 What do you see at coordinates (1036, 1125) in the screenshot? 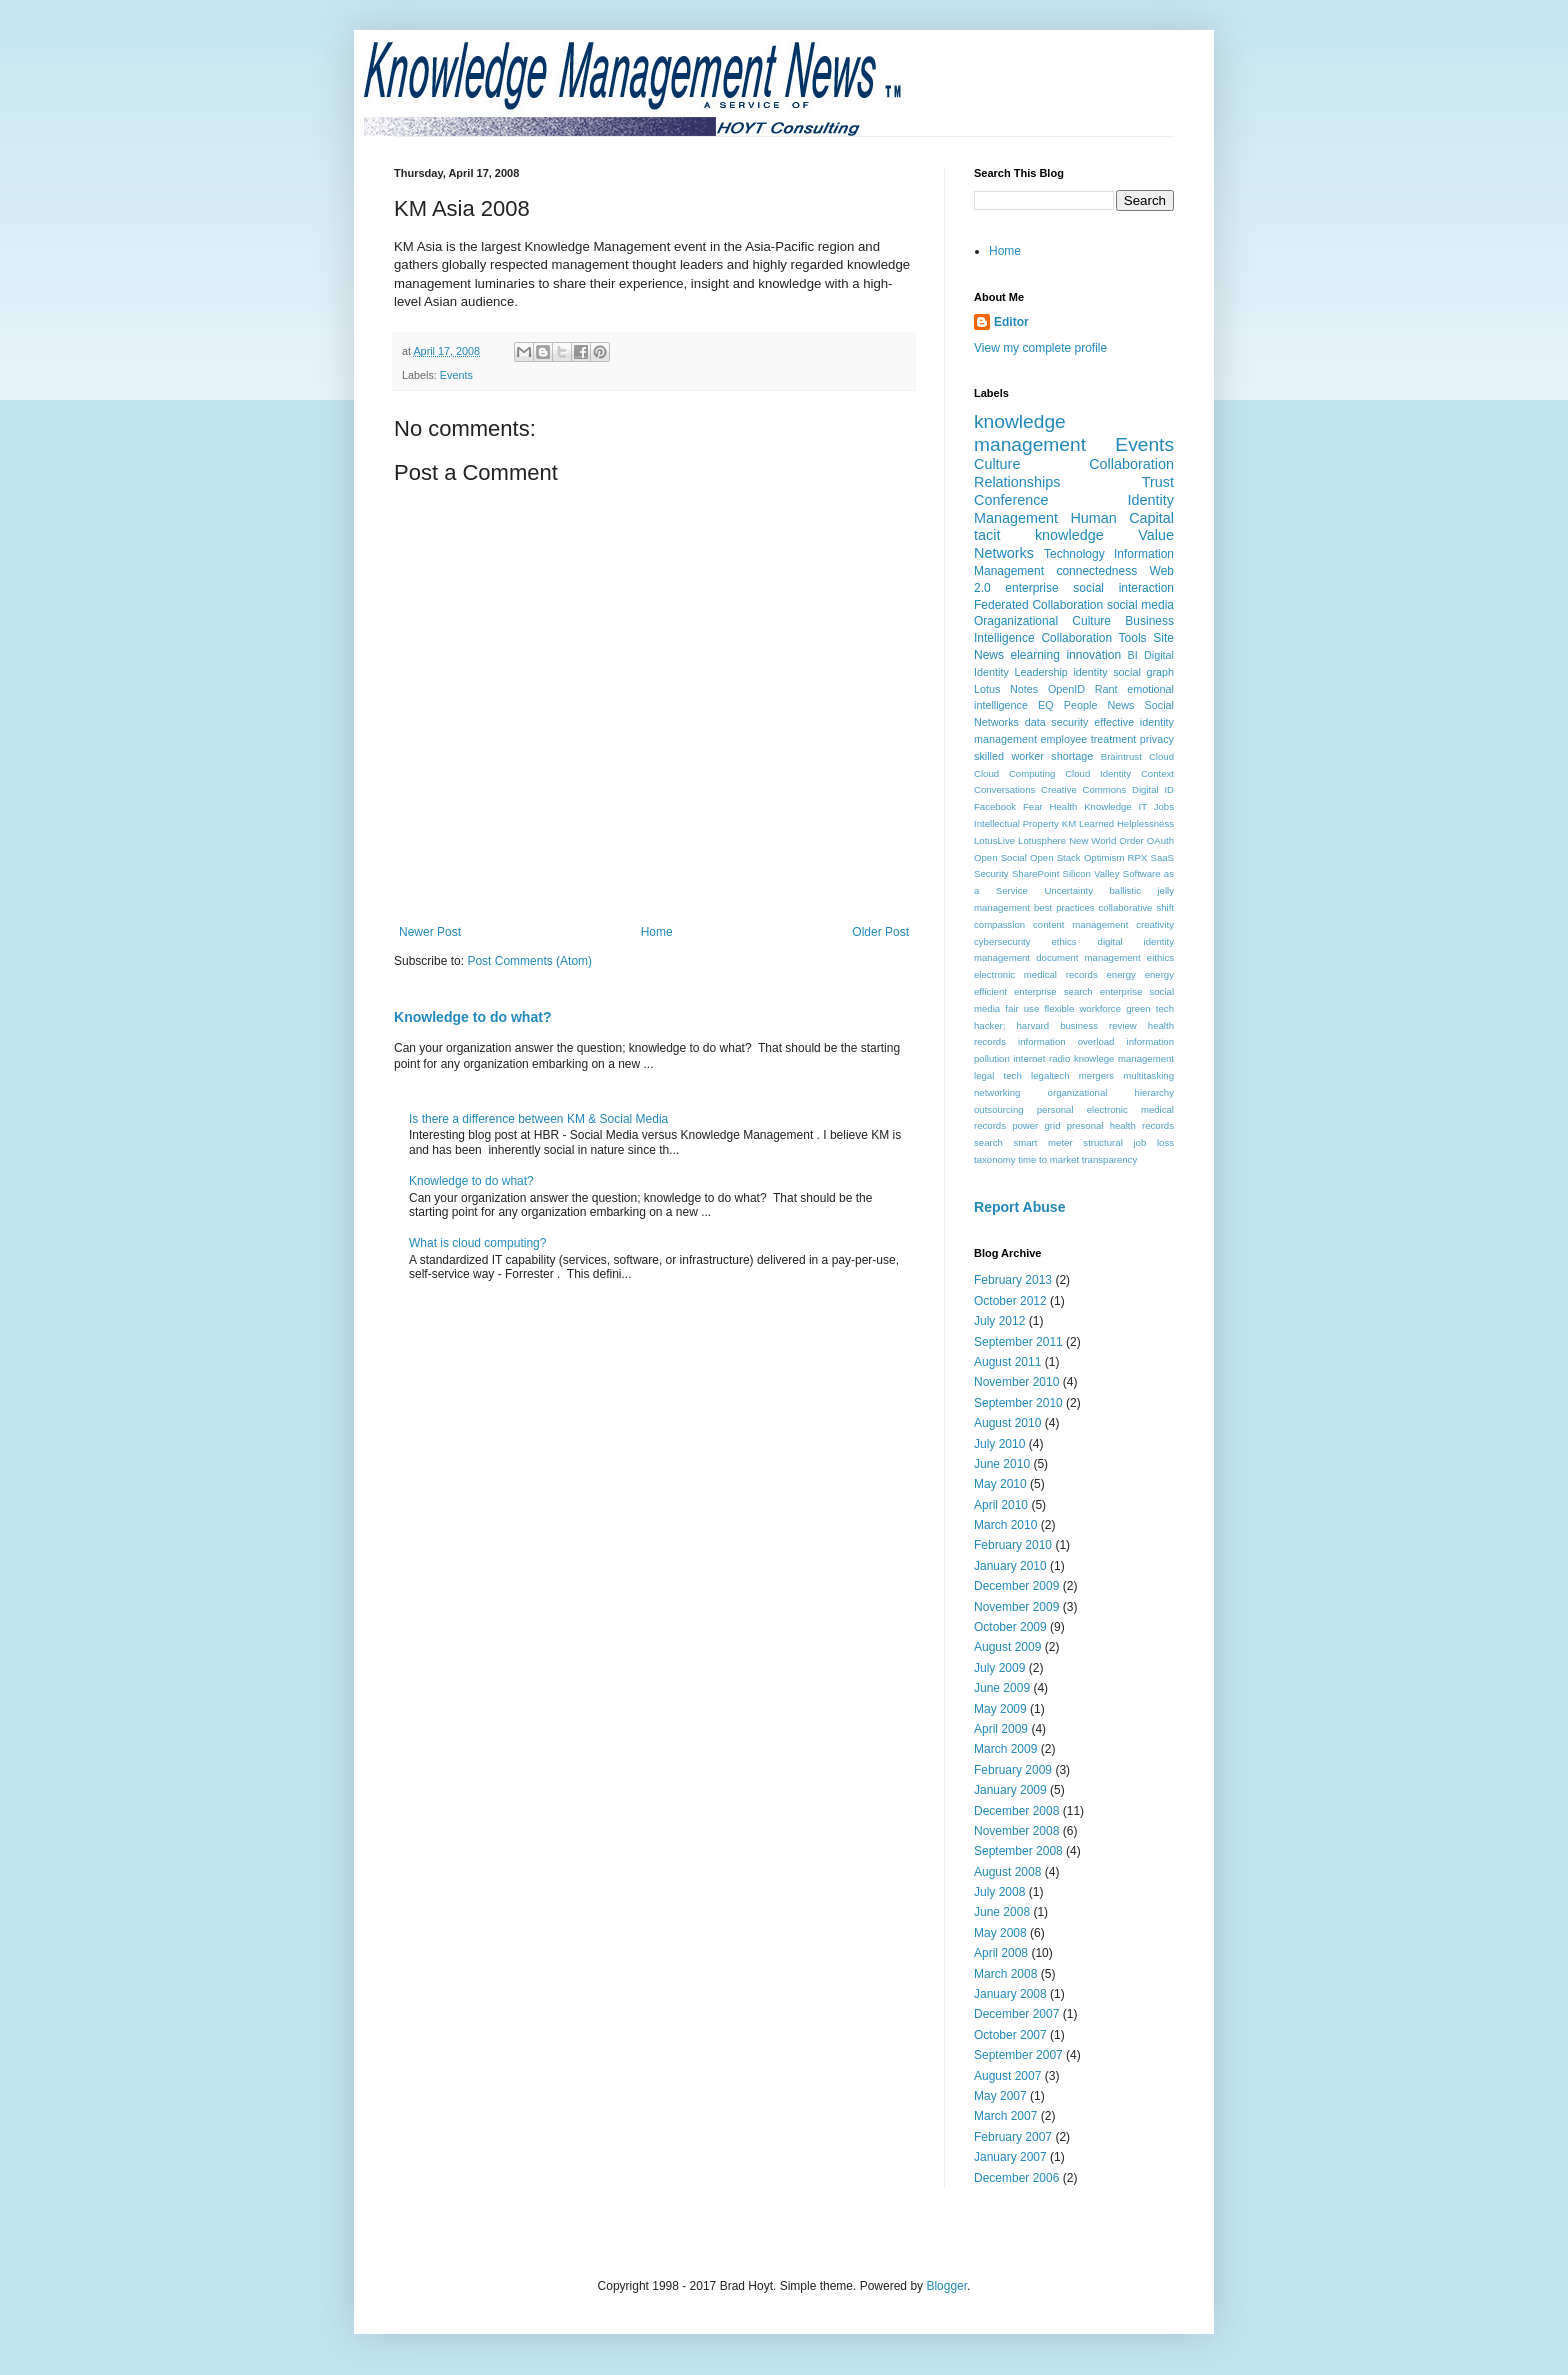
I see `power grid` at bounding box center [1036, 1125].